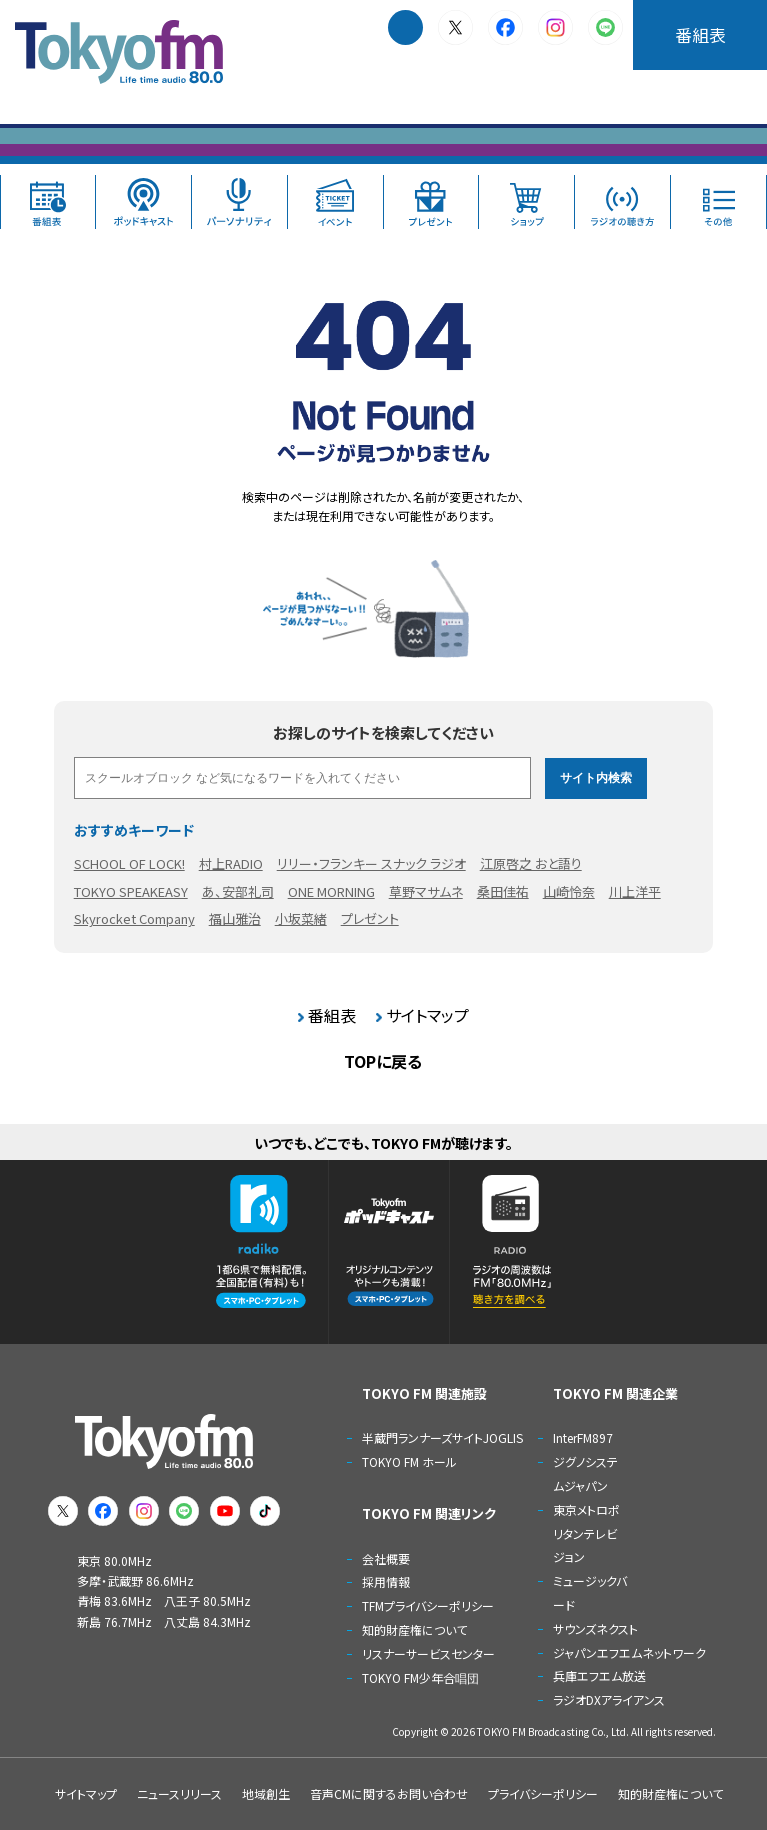 This screenshot has width=767, height=1830. What do you see at coordinates (599, 1675) in the screenshot?
I see `兵庫エフエム放送` at bounding box center [599, 1675].